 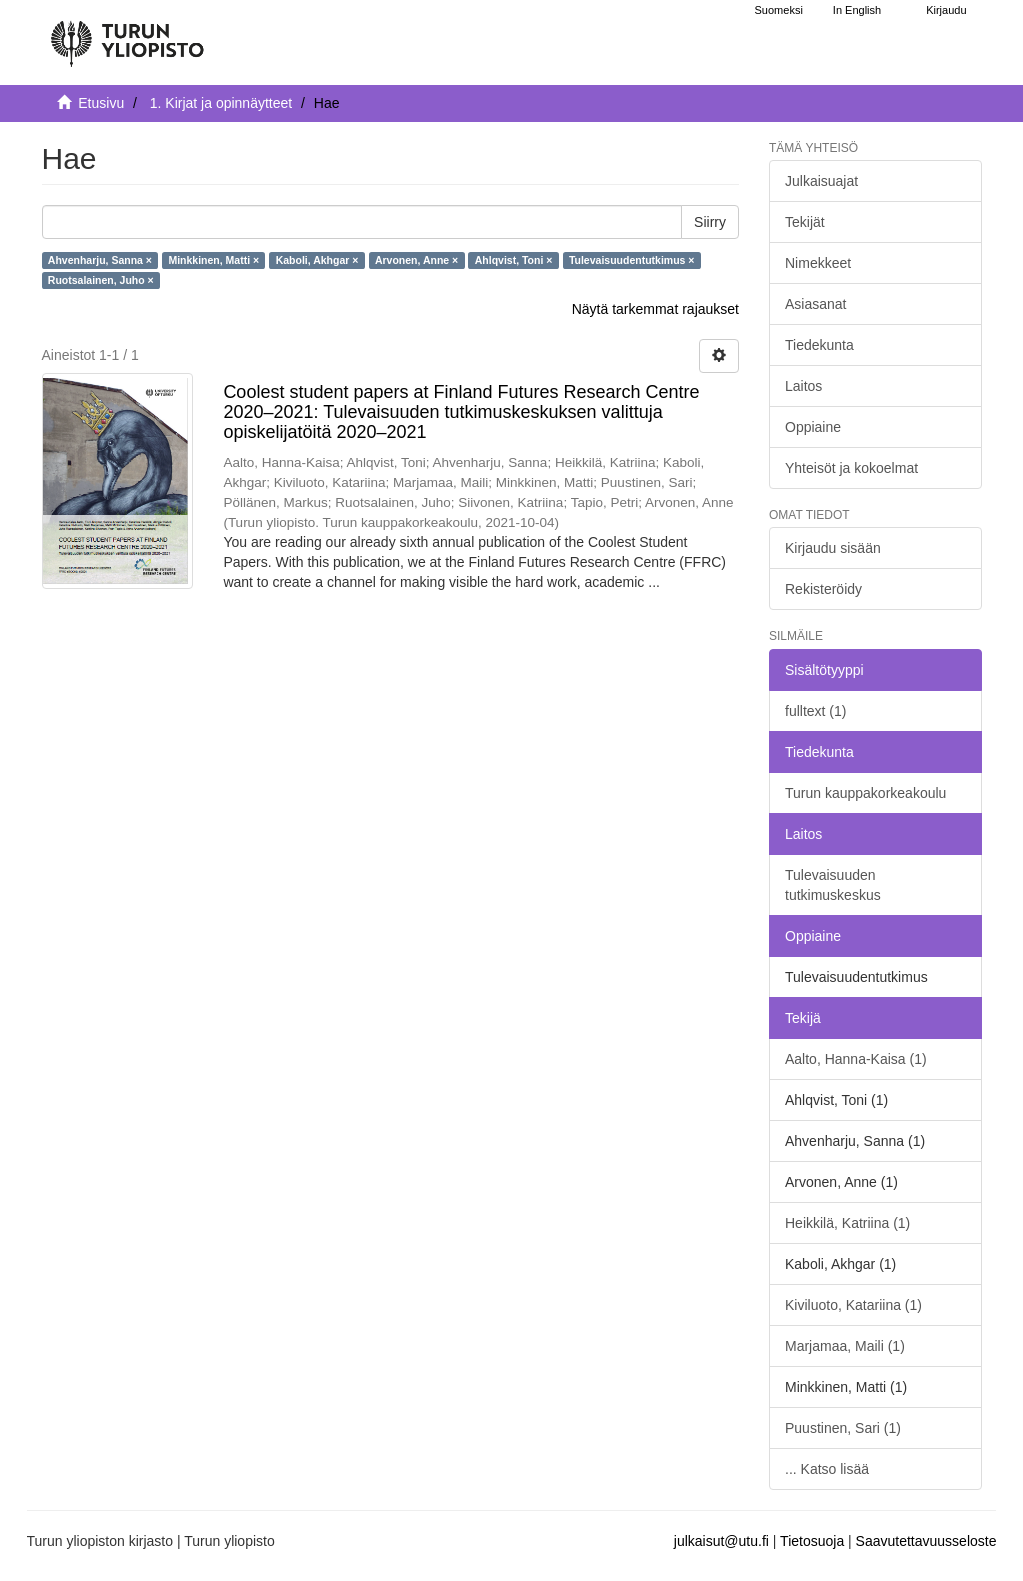 What do you see at coordinates (655, 309) in the screenshot?
I see `Näytä tarkemmat rajaukset` at bounding box center [655, 309].